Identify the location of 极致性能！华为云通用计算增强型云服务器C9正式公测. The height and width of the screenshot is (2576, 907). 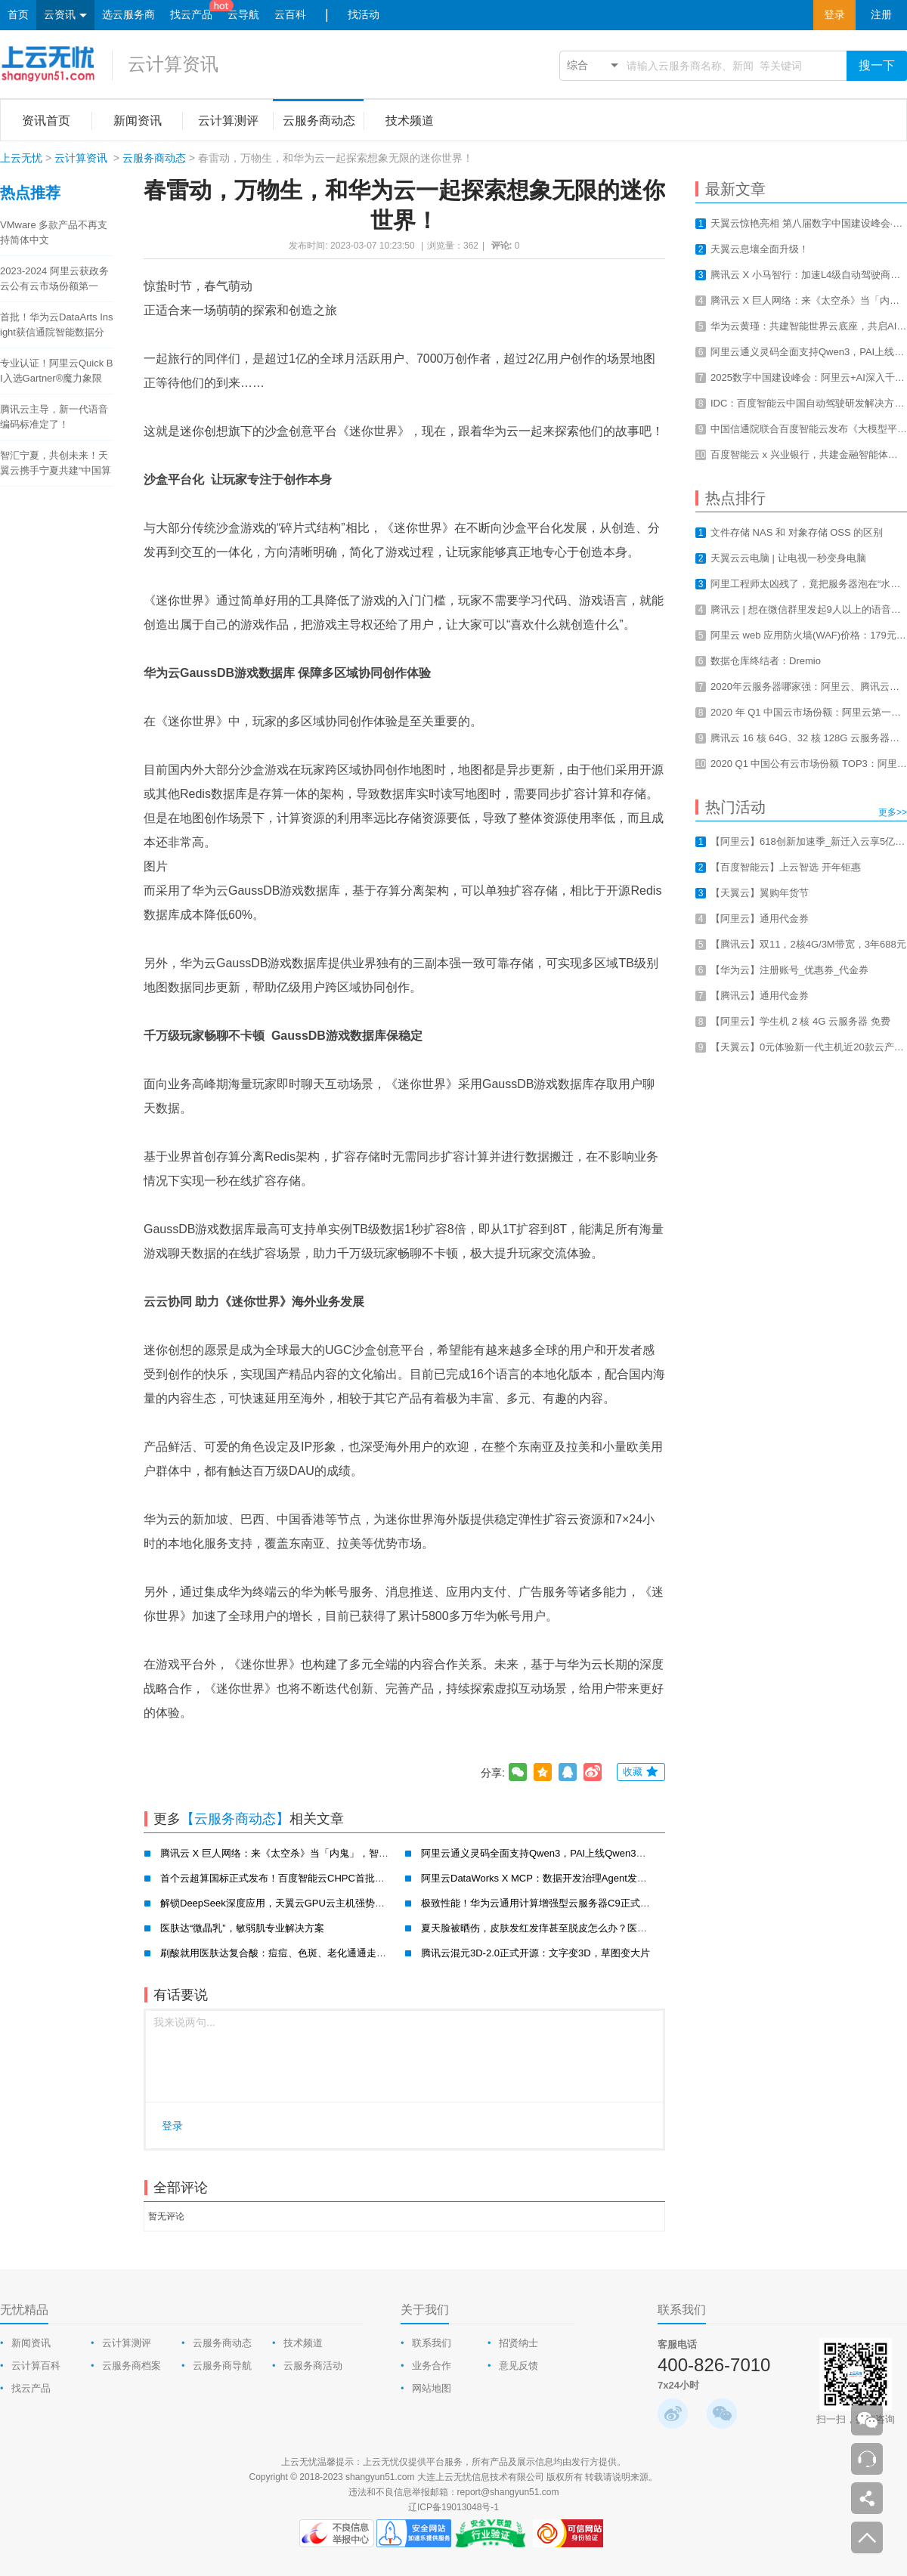
(540, 1903).